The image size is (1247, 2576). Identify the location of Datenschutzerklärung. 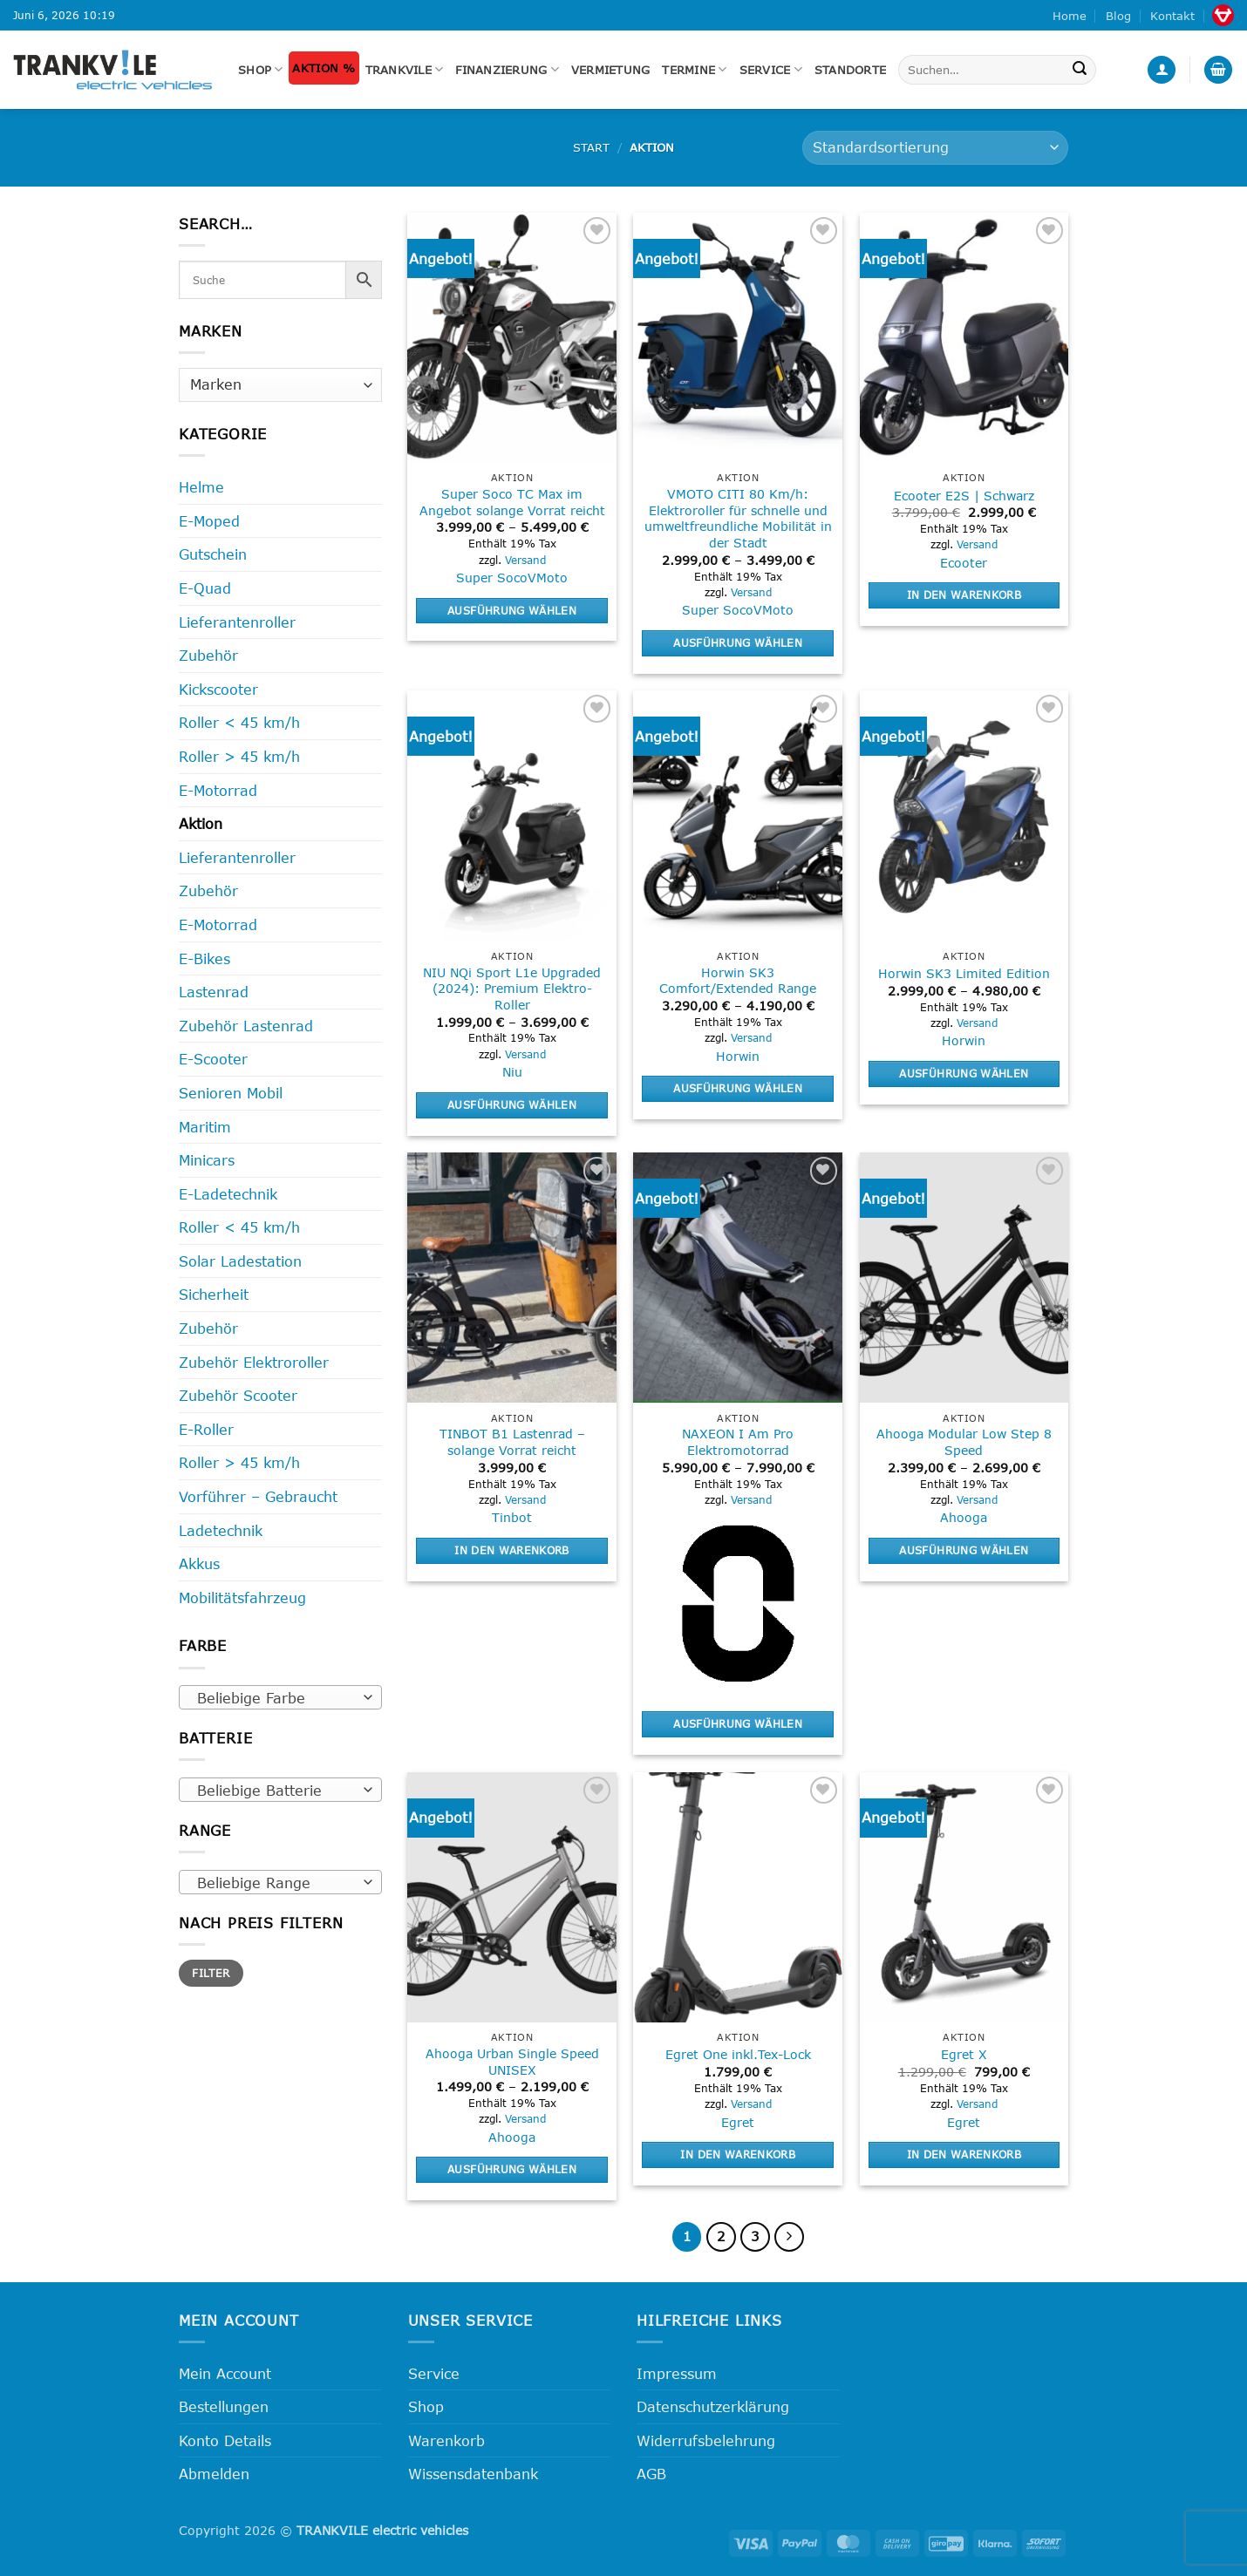
(713, 2406).